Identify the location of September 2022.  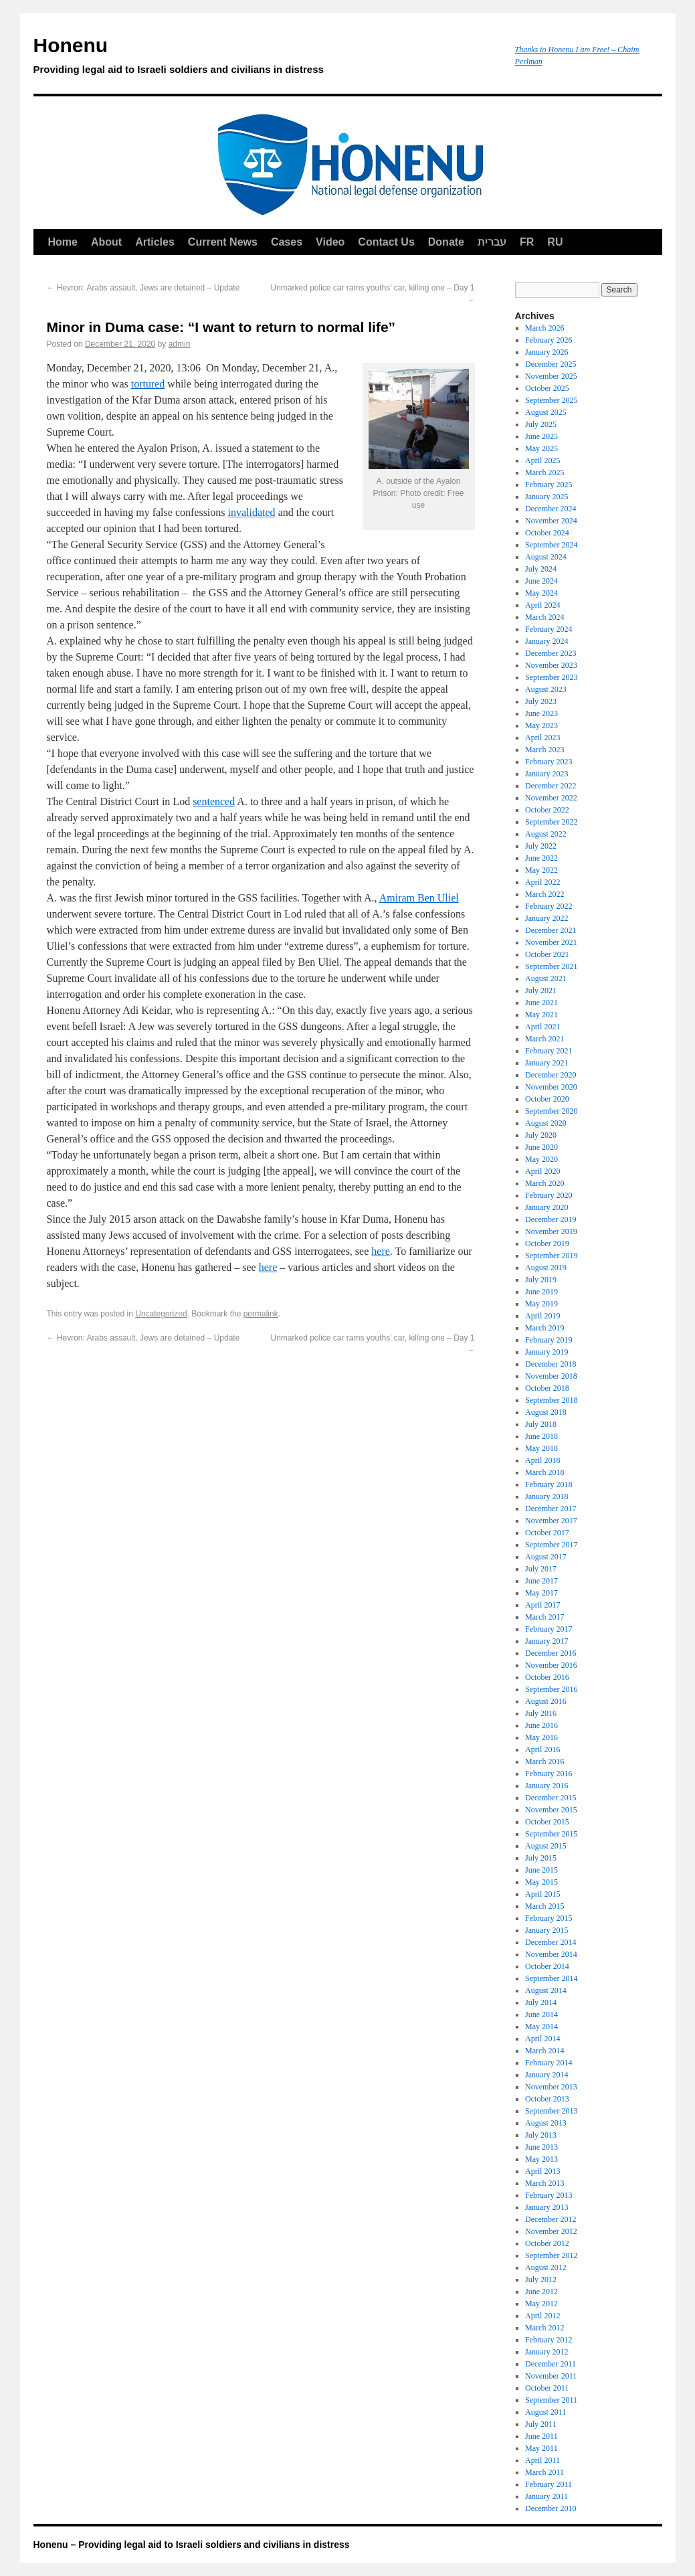
(551, 822).